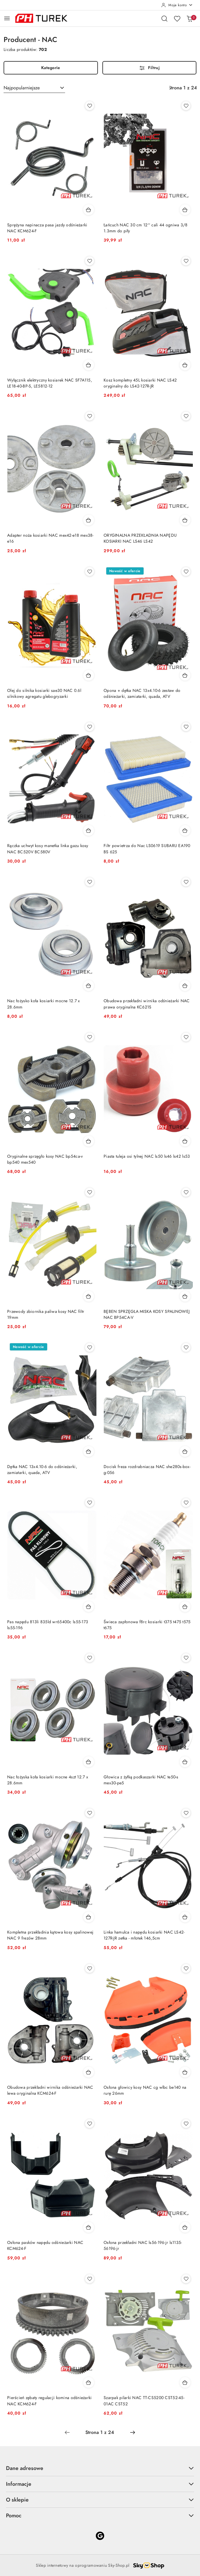 This screenshot has height=2576, width=200. Describe the element at coordinates (89, 416) in the screenshot. I see `[Dodaj do ulubionych produkt Adapter noża kosiarki NAC mex42-e18 mex38-e16]` at that location.